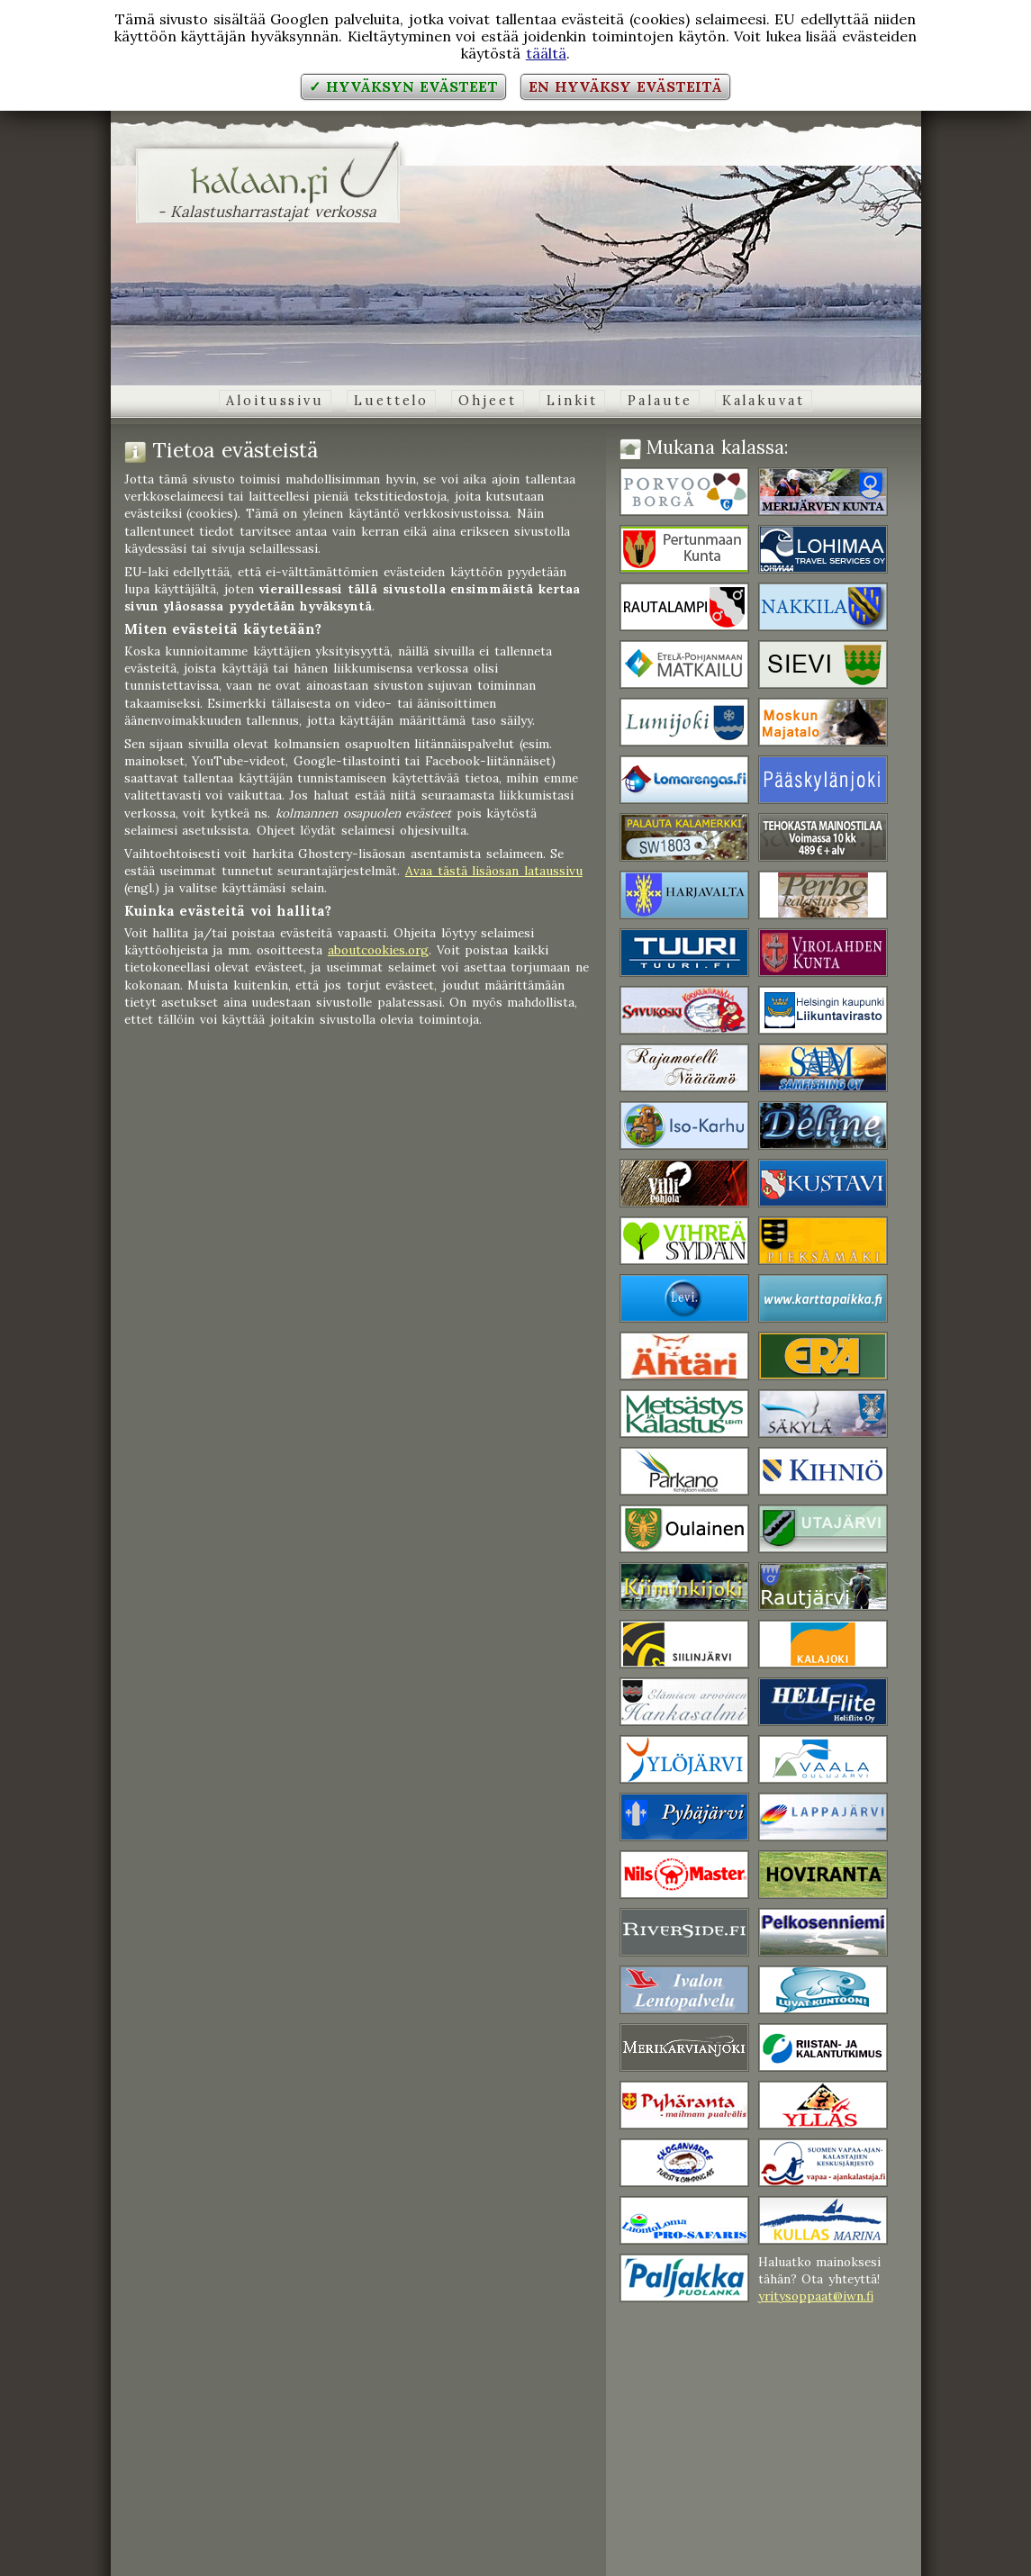  I want to click on Linkit, so click(572, 401).